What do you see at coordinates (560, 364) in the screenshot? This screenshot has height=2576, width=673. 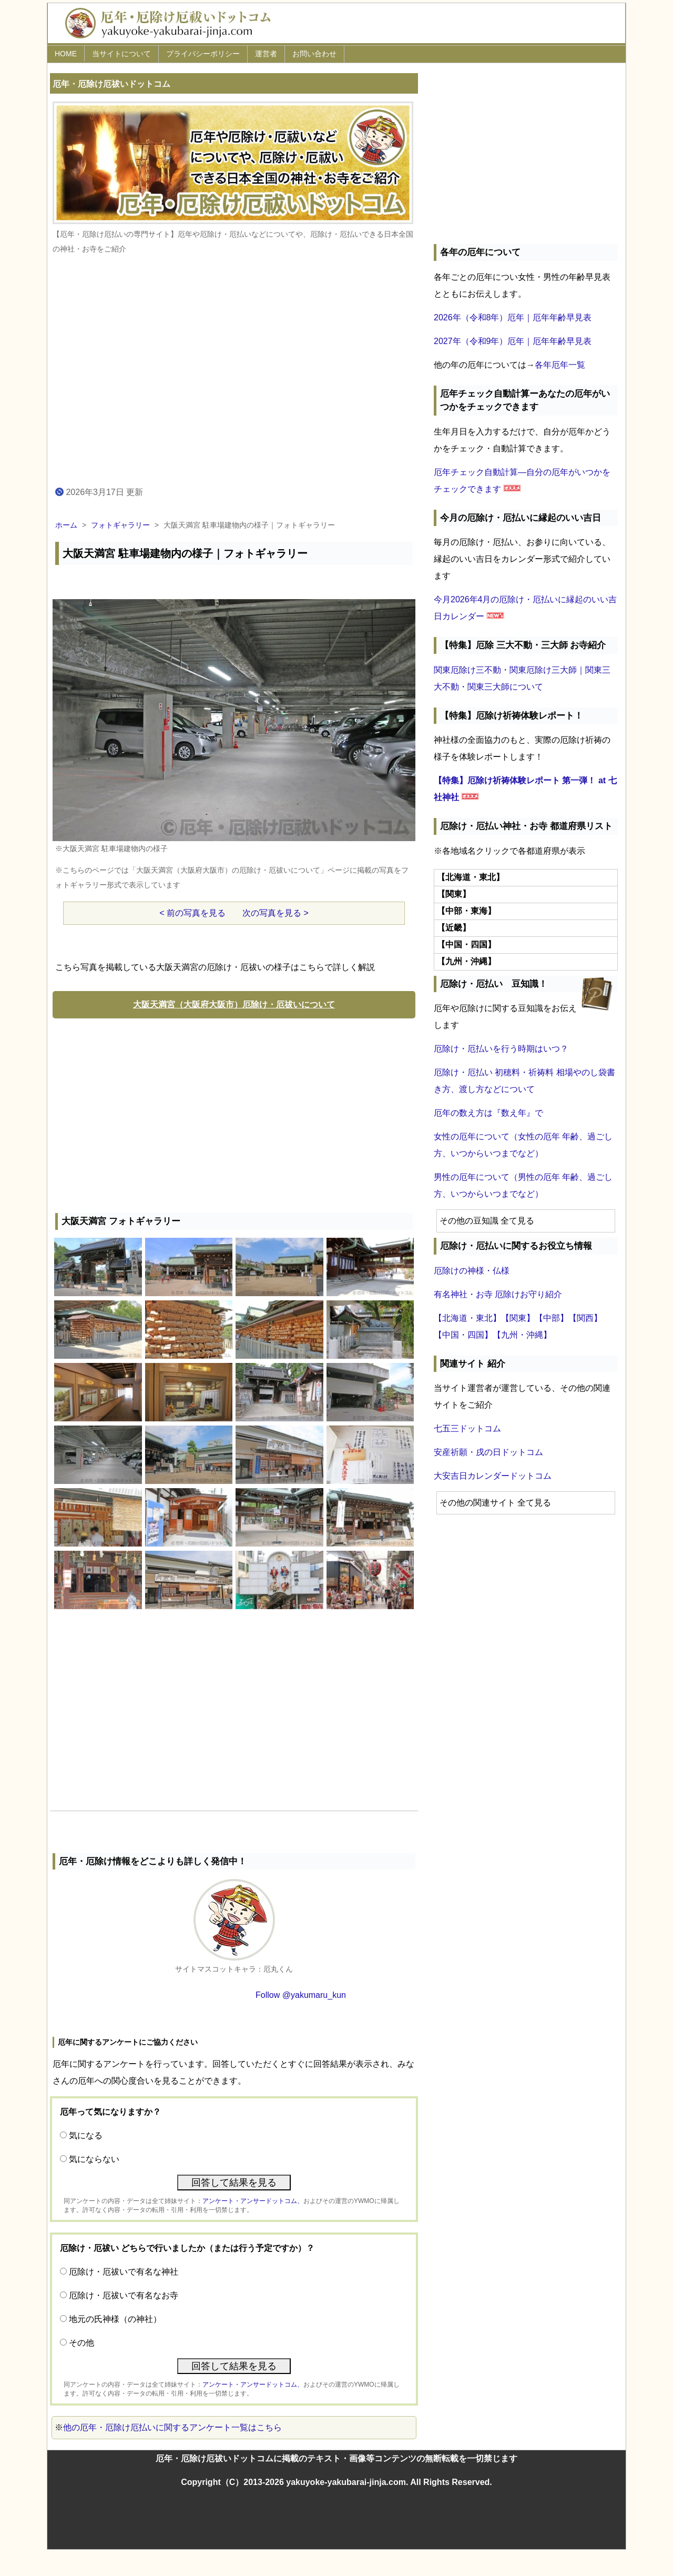 I see `各年厄年一覧` at bounding box center [560, 364].